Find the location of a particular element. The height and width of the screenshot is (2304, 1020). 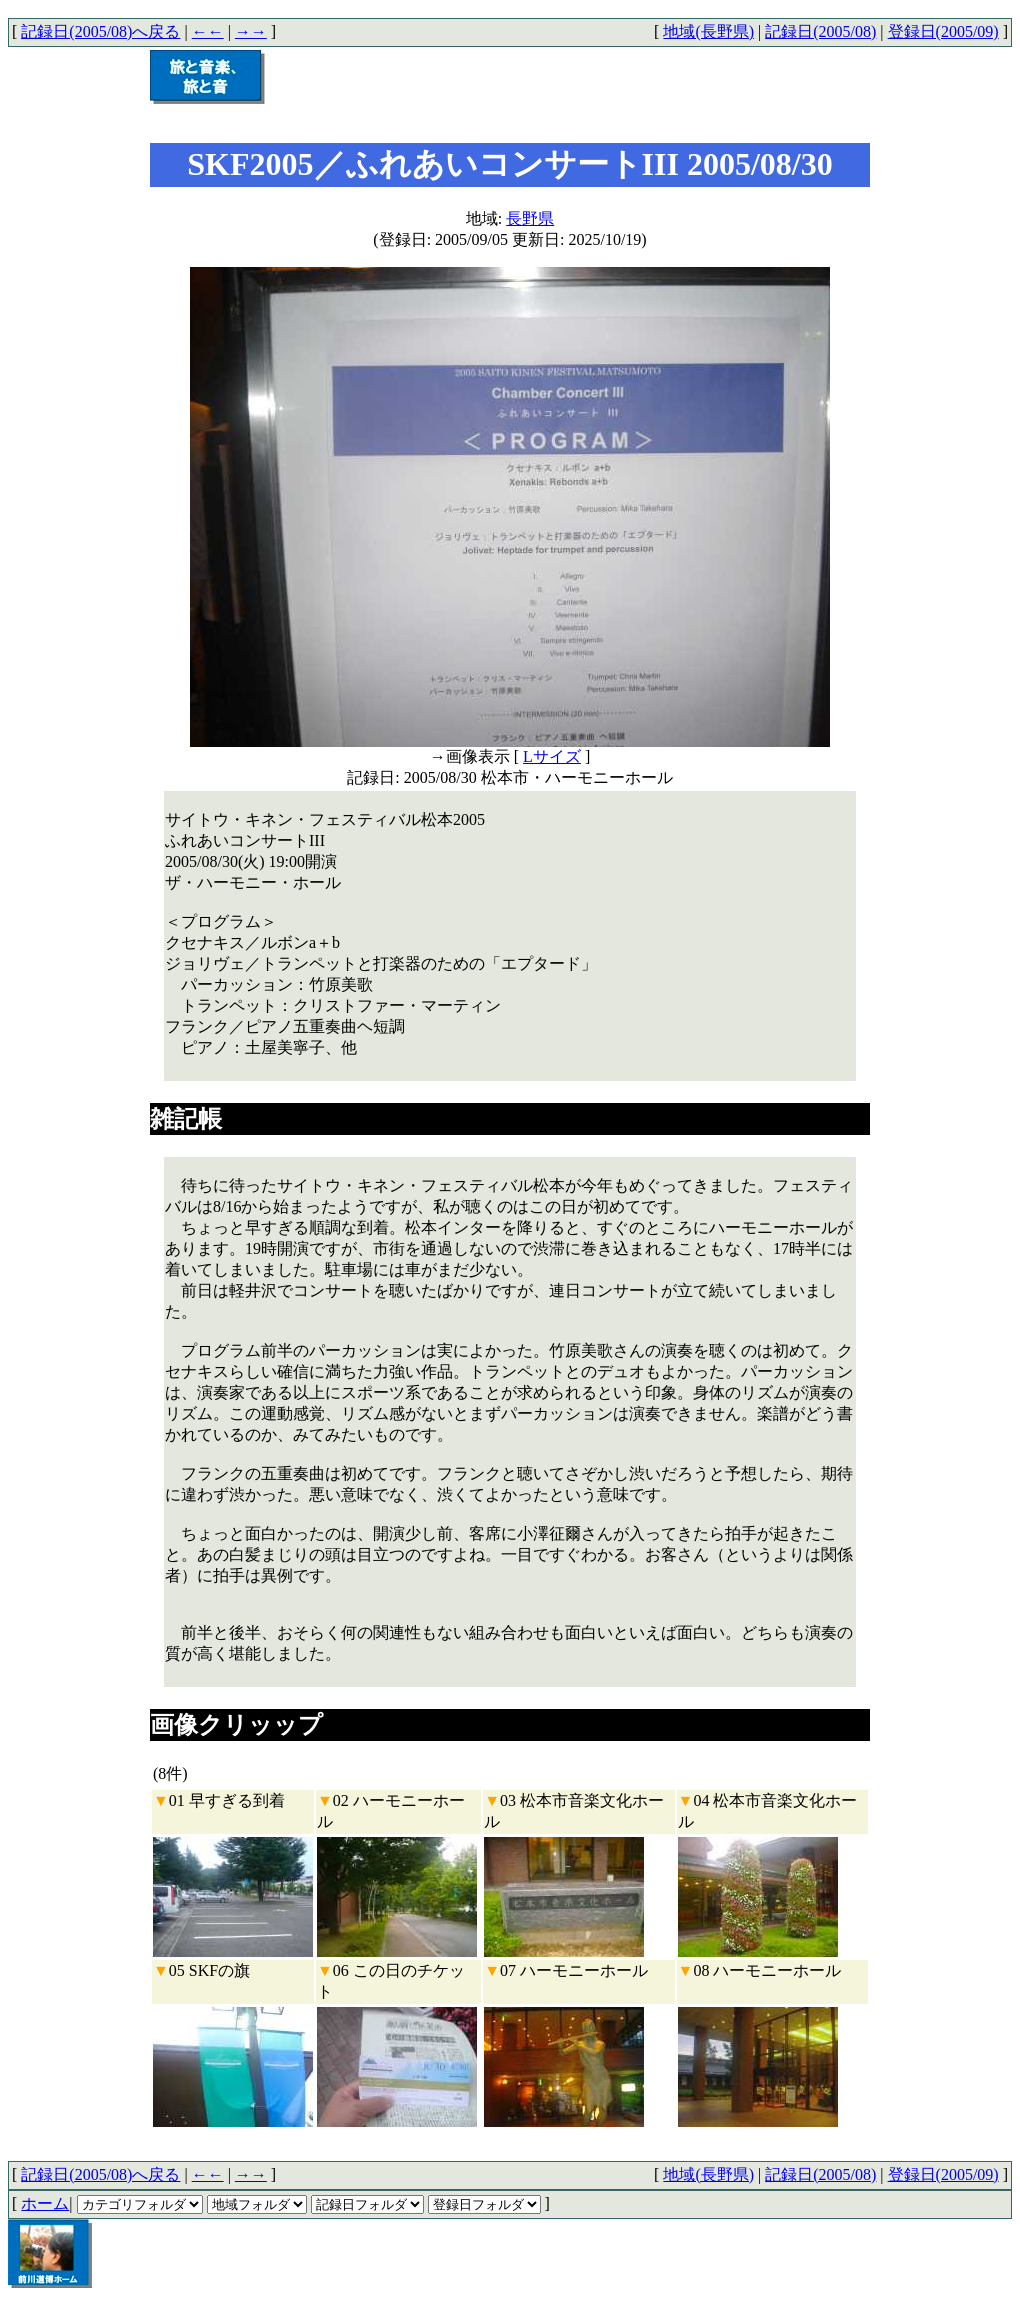

登録日(2005/09) is located at coordinates (943, 31).